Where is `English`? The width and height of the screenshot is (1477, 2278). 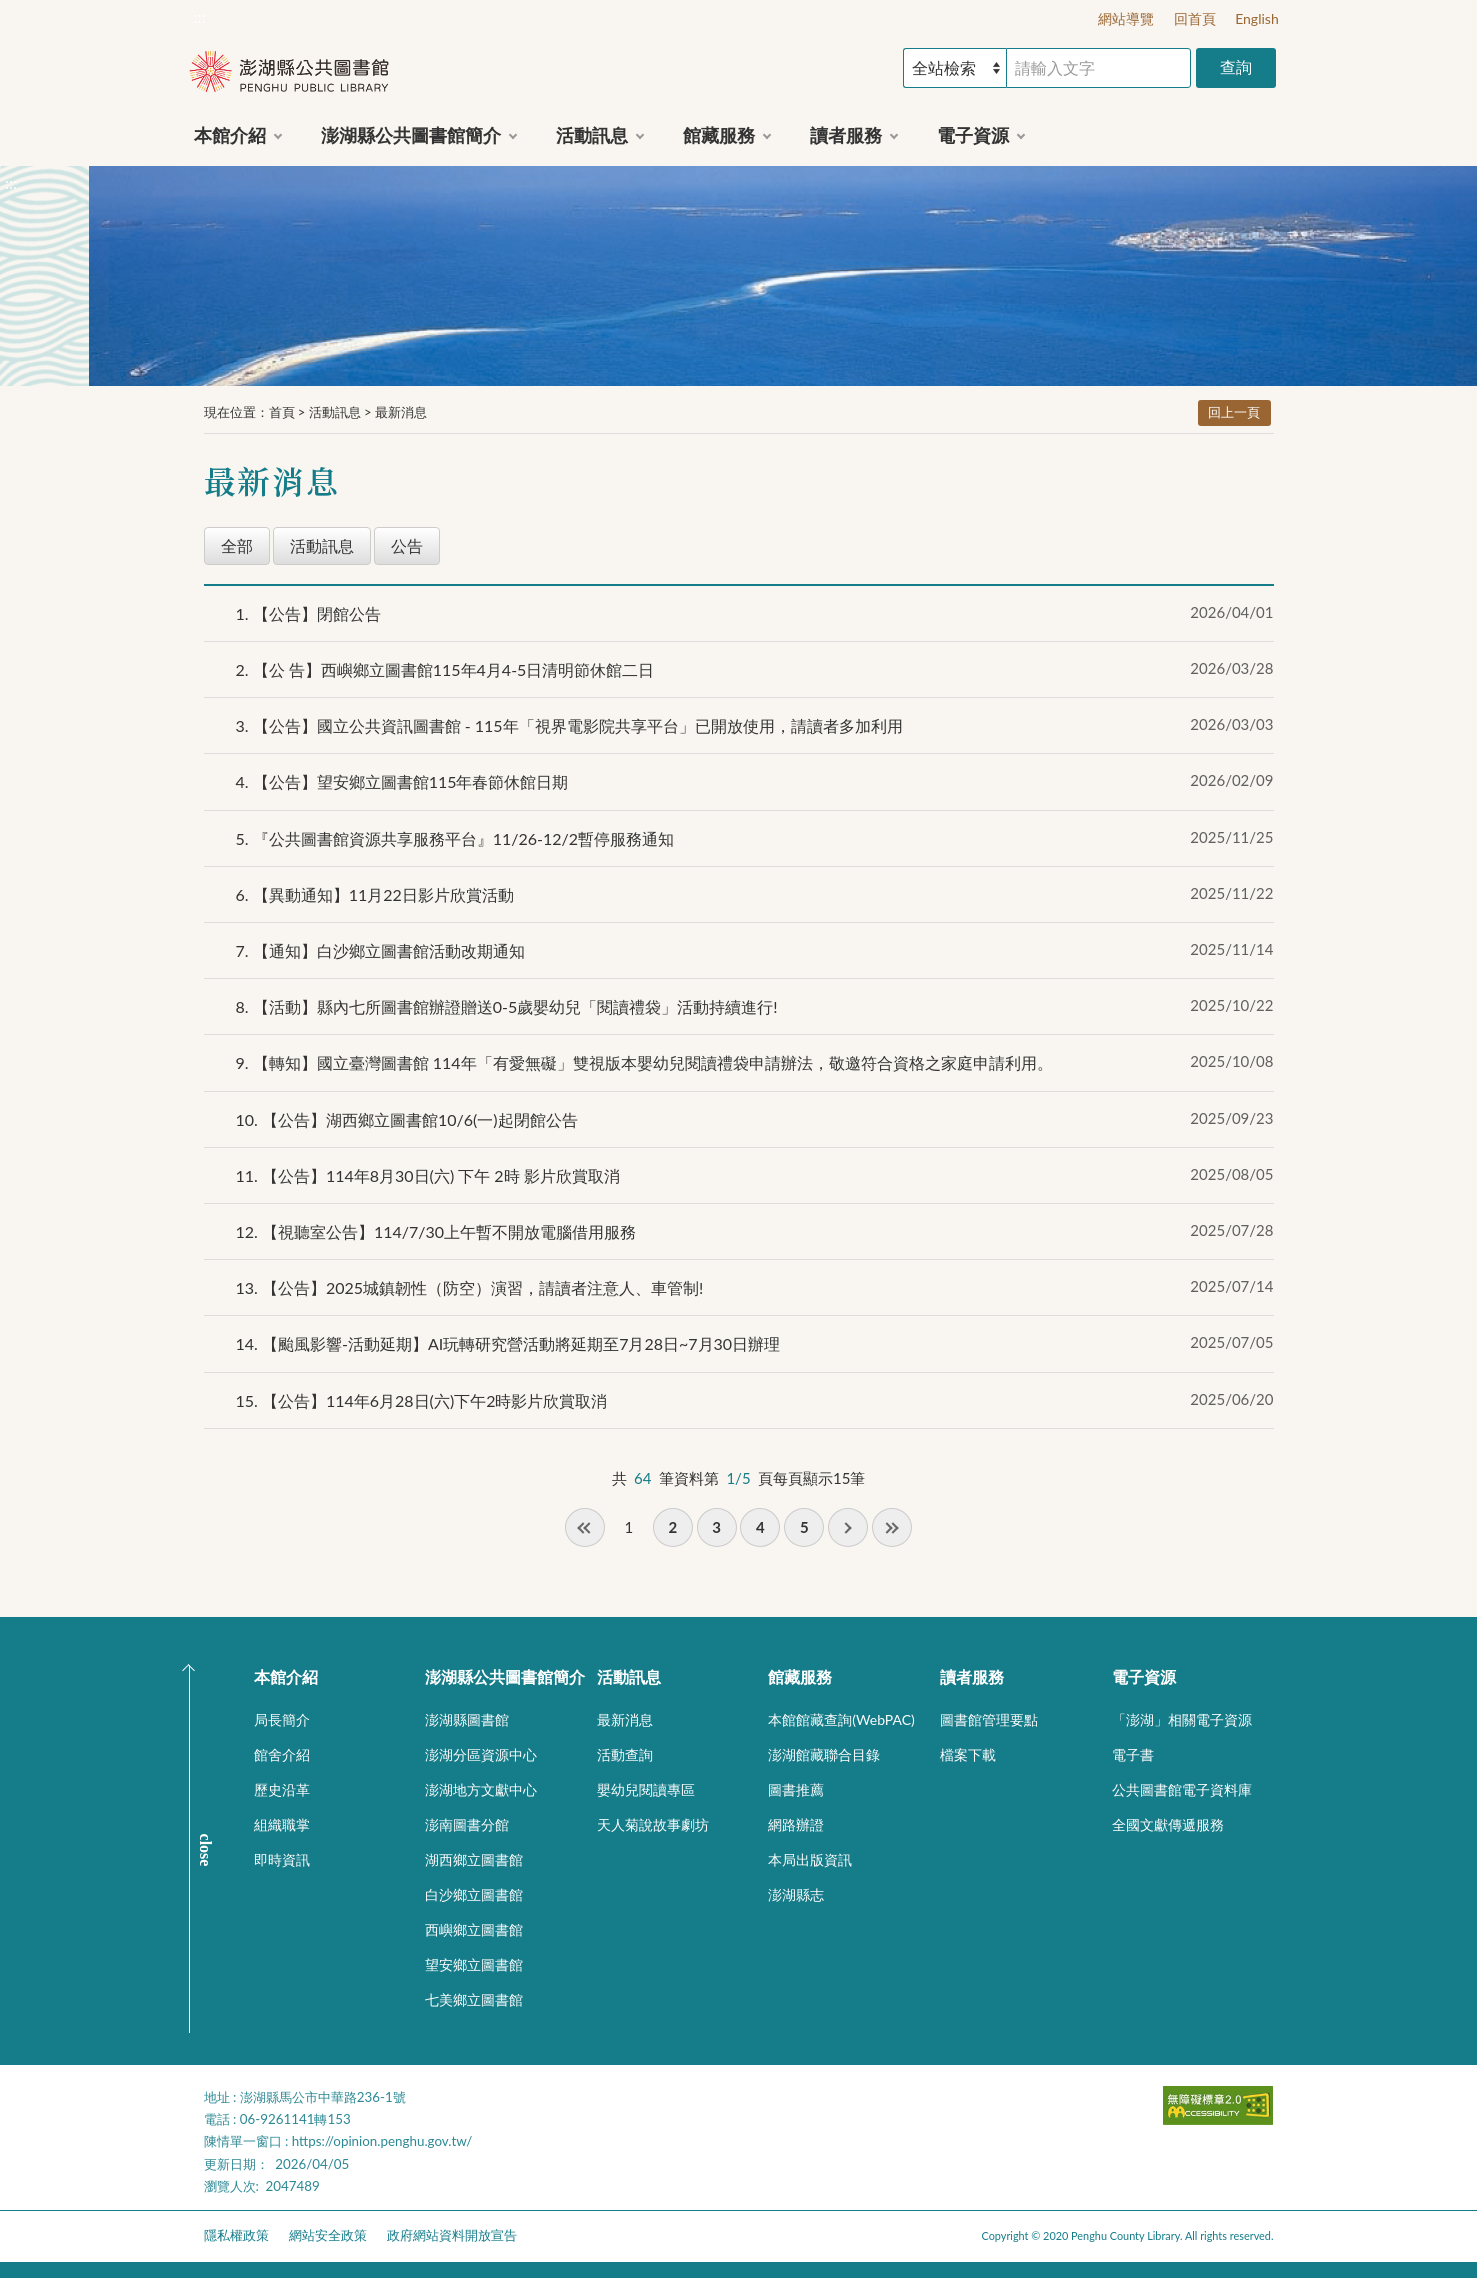 English is located at coordinates (1257, 18).